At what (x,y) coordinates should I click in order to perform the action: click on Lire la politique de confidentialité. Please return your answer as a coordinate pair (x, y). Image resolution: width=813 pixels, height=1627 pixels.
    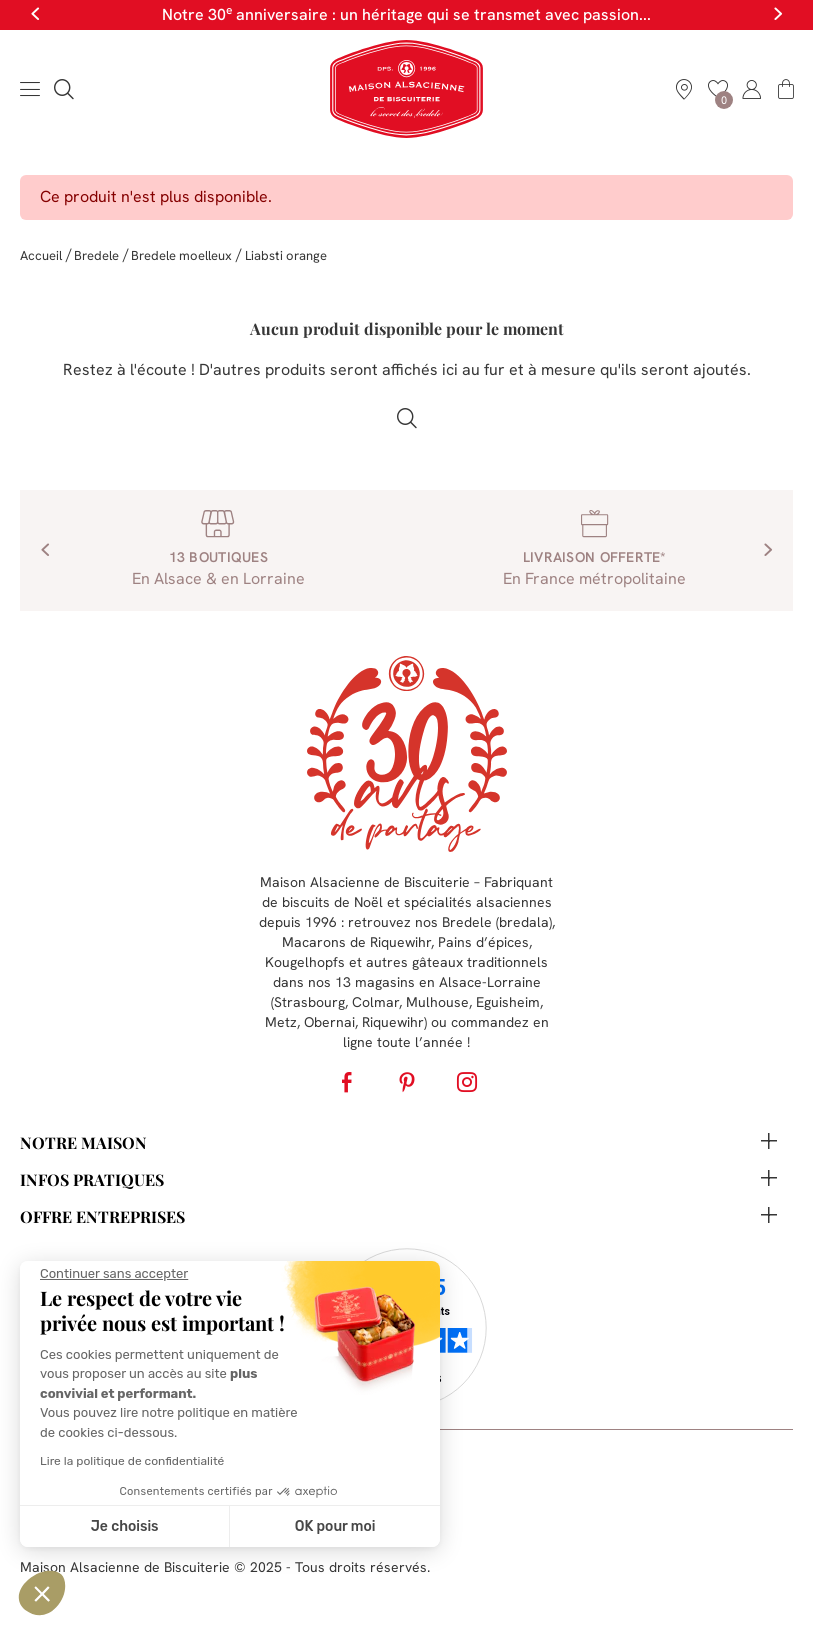
    Looking at the image, I should click on (132, 1461).